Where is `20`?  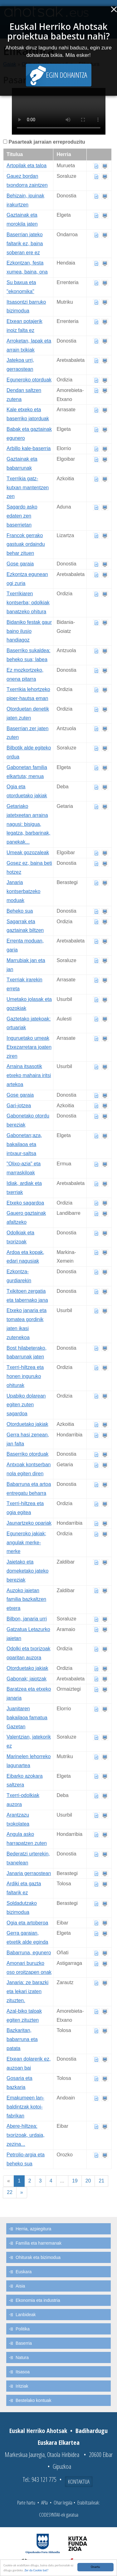 20 is located at coordinates (88, 2180).